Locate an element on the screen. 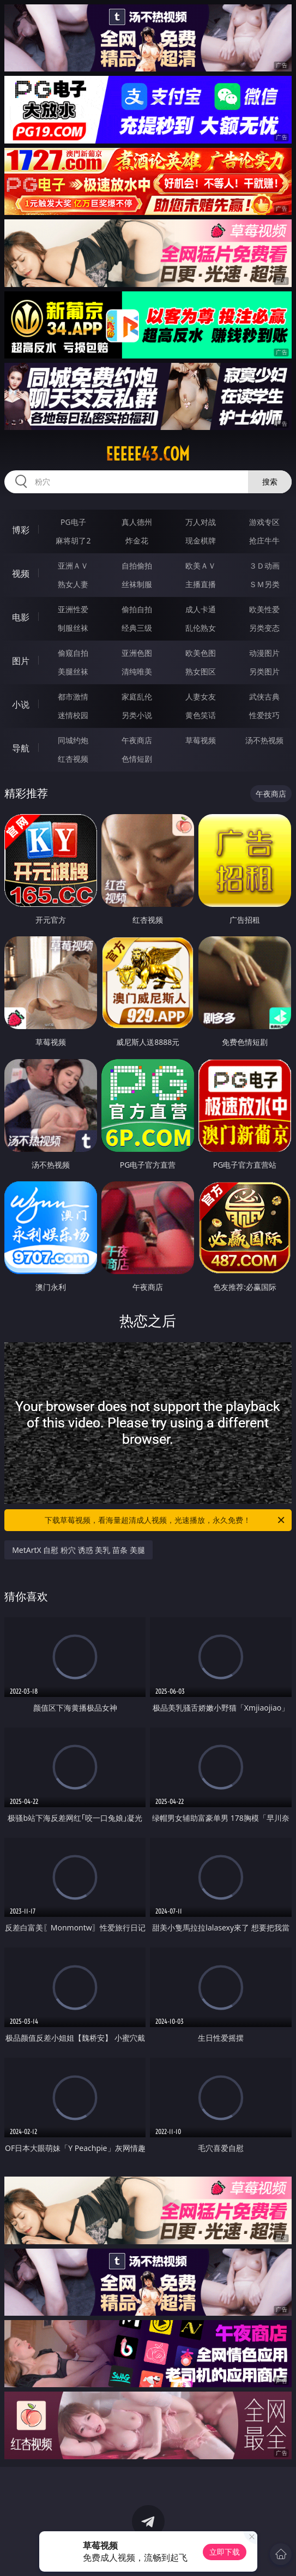 This screenshot has width=296, height=2576. 熟女人妻 is located at coordinates (73, 584).